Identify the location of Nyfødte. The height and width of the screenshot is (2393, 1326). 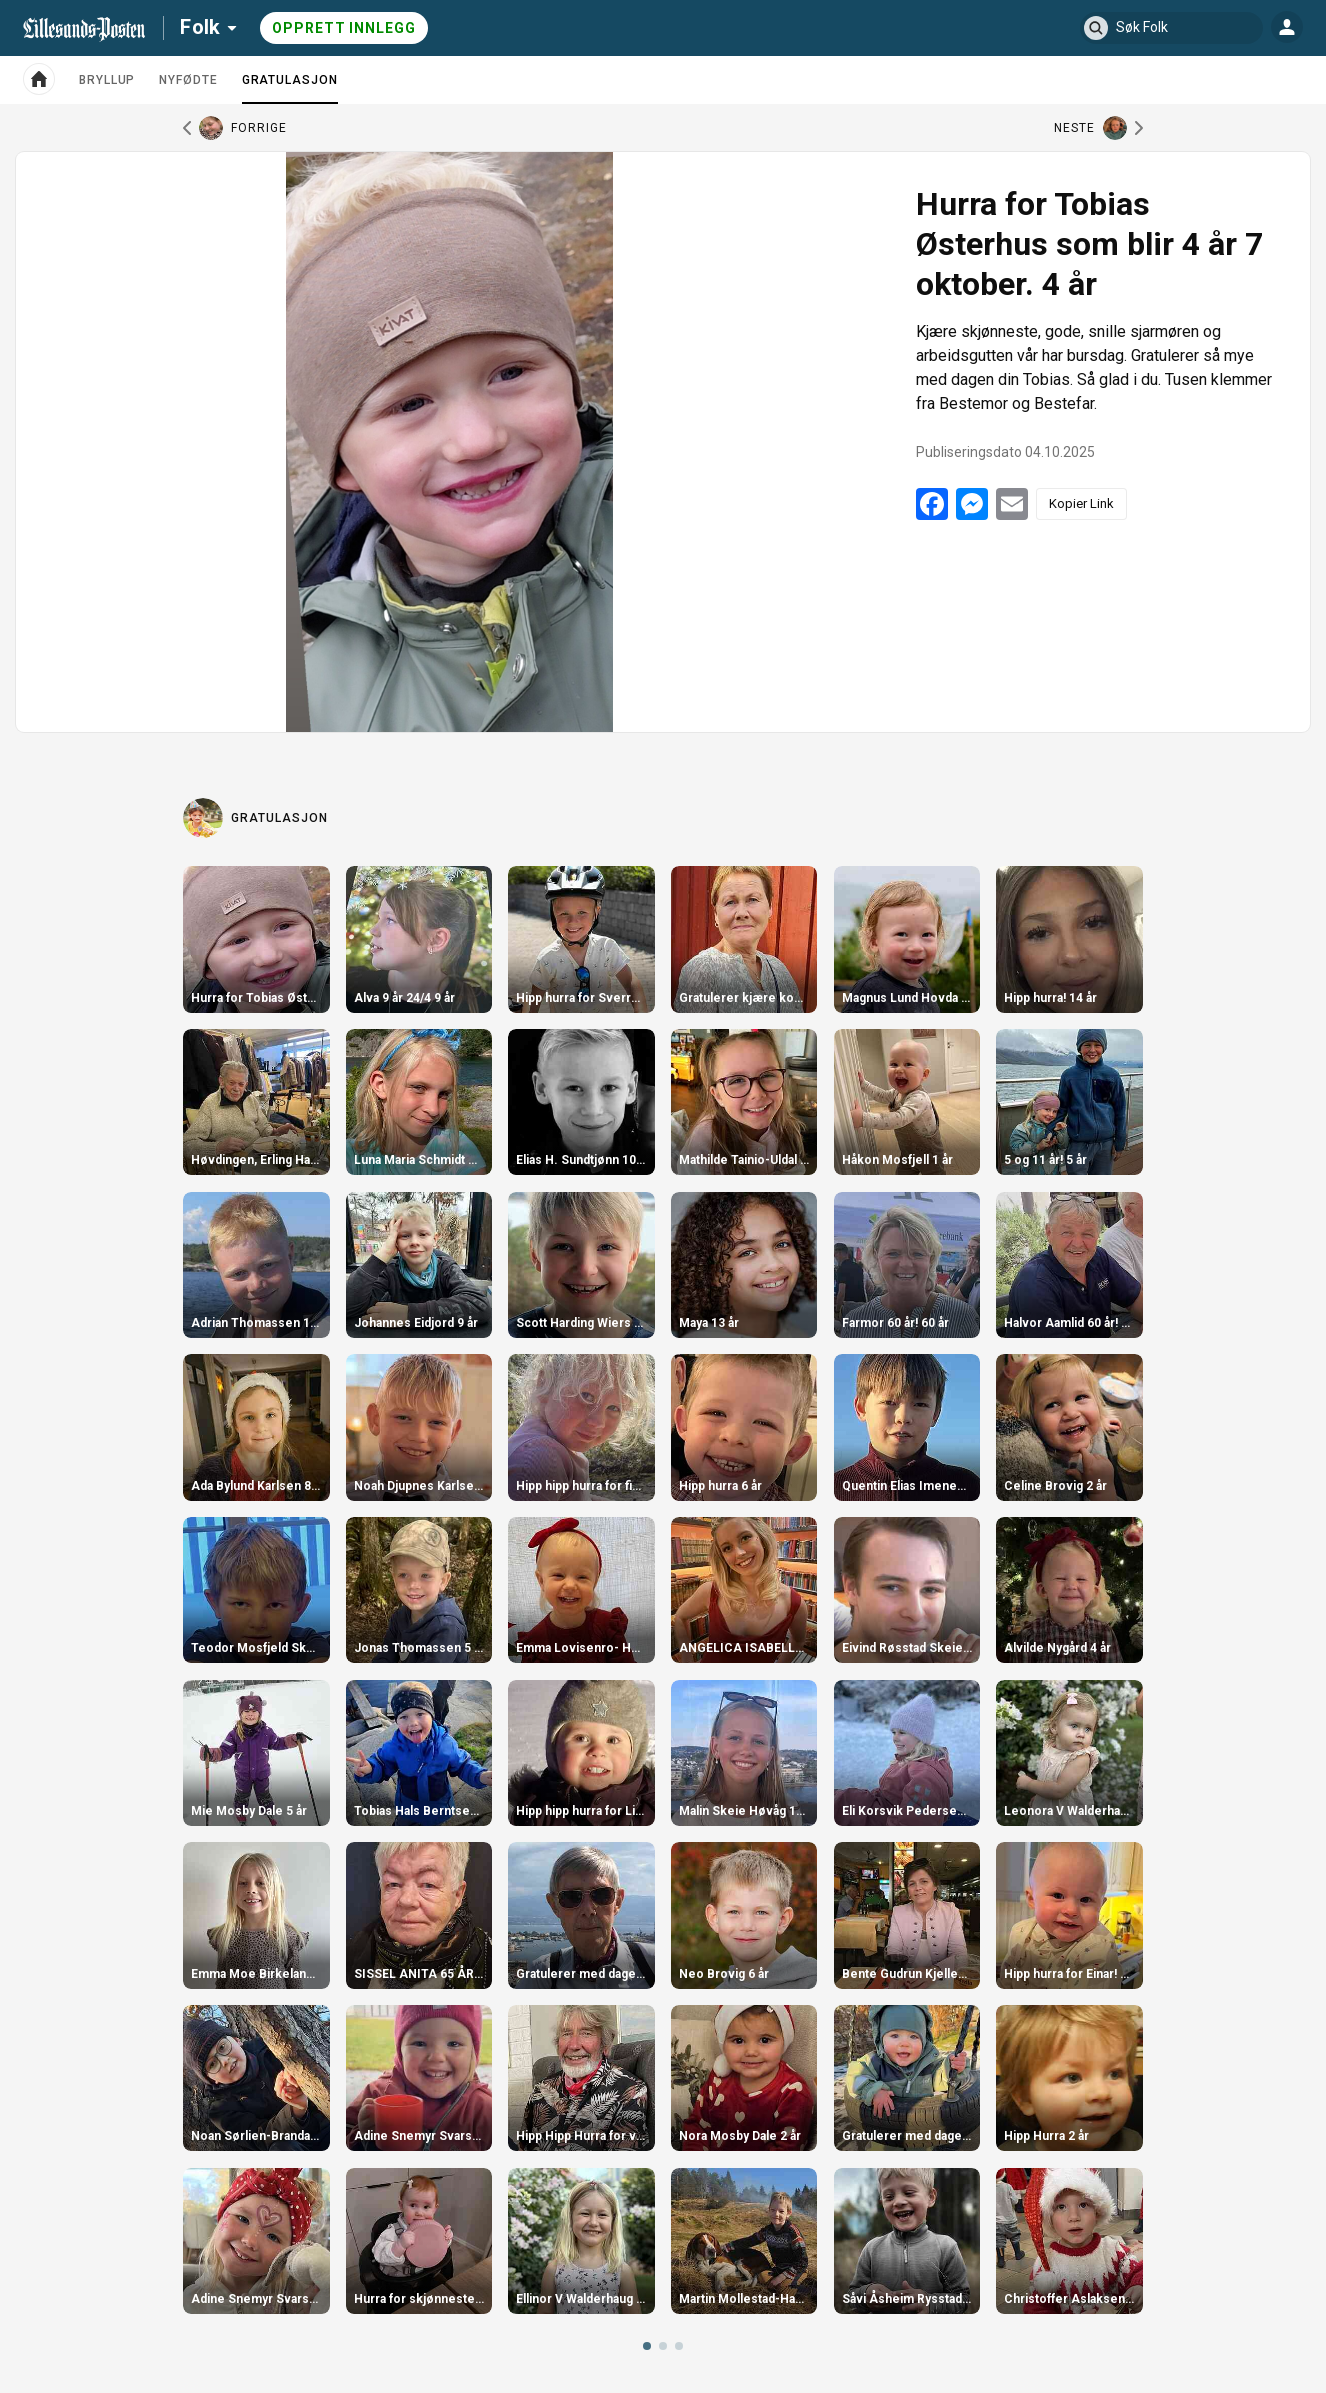
(188, 80).